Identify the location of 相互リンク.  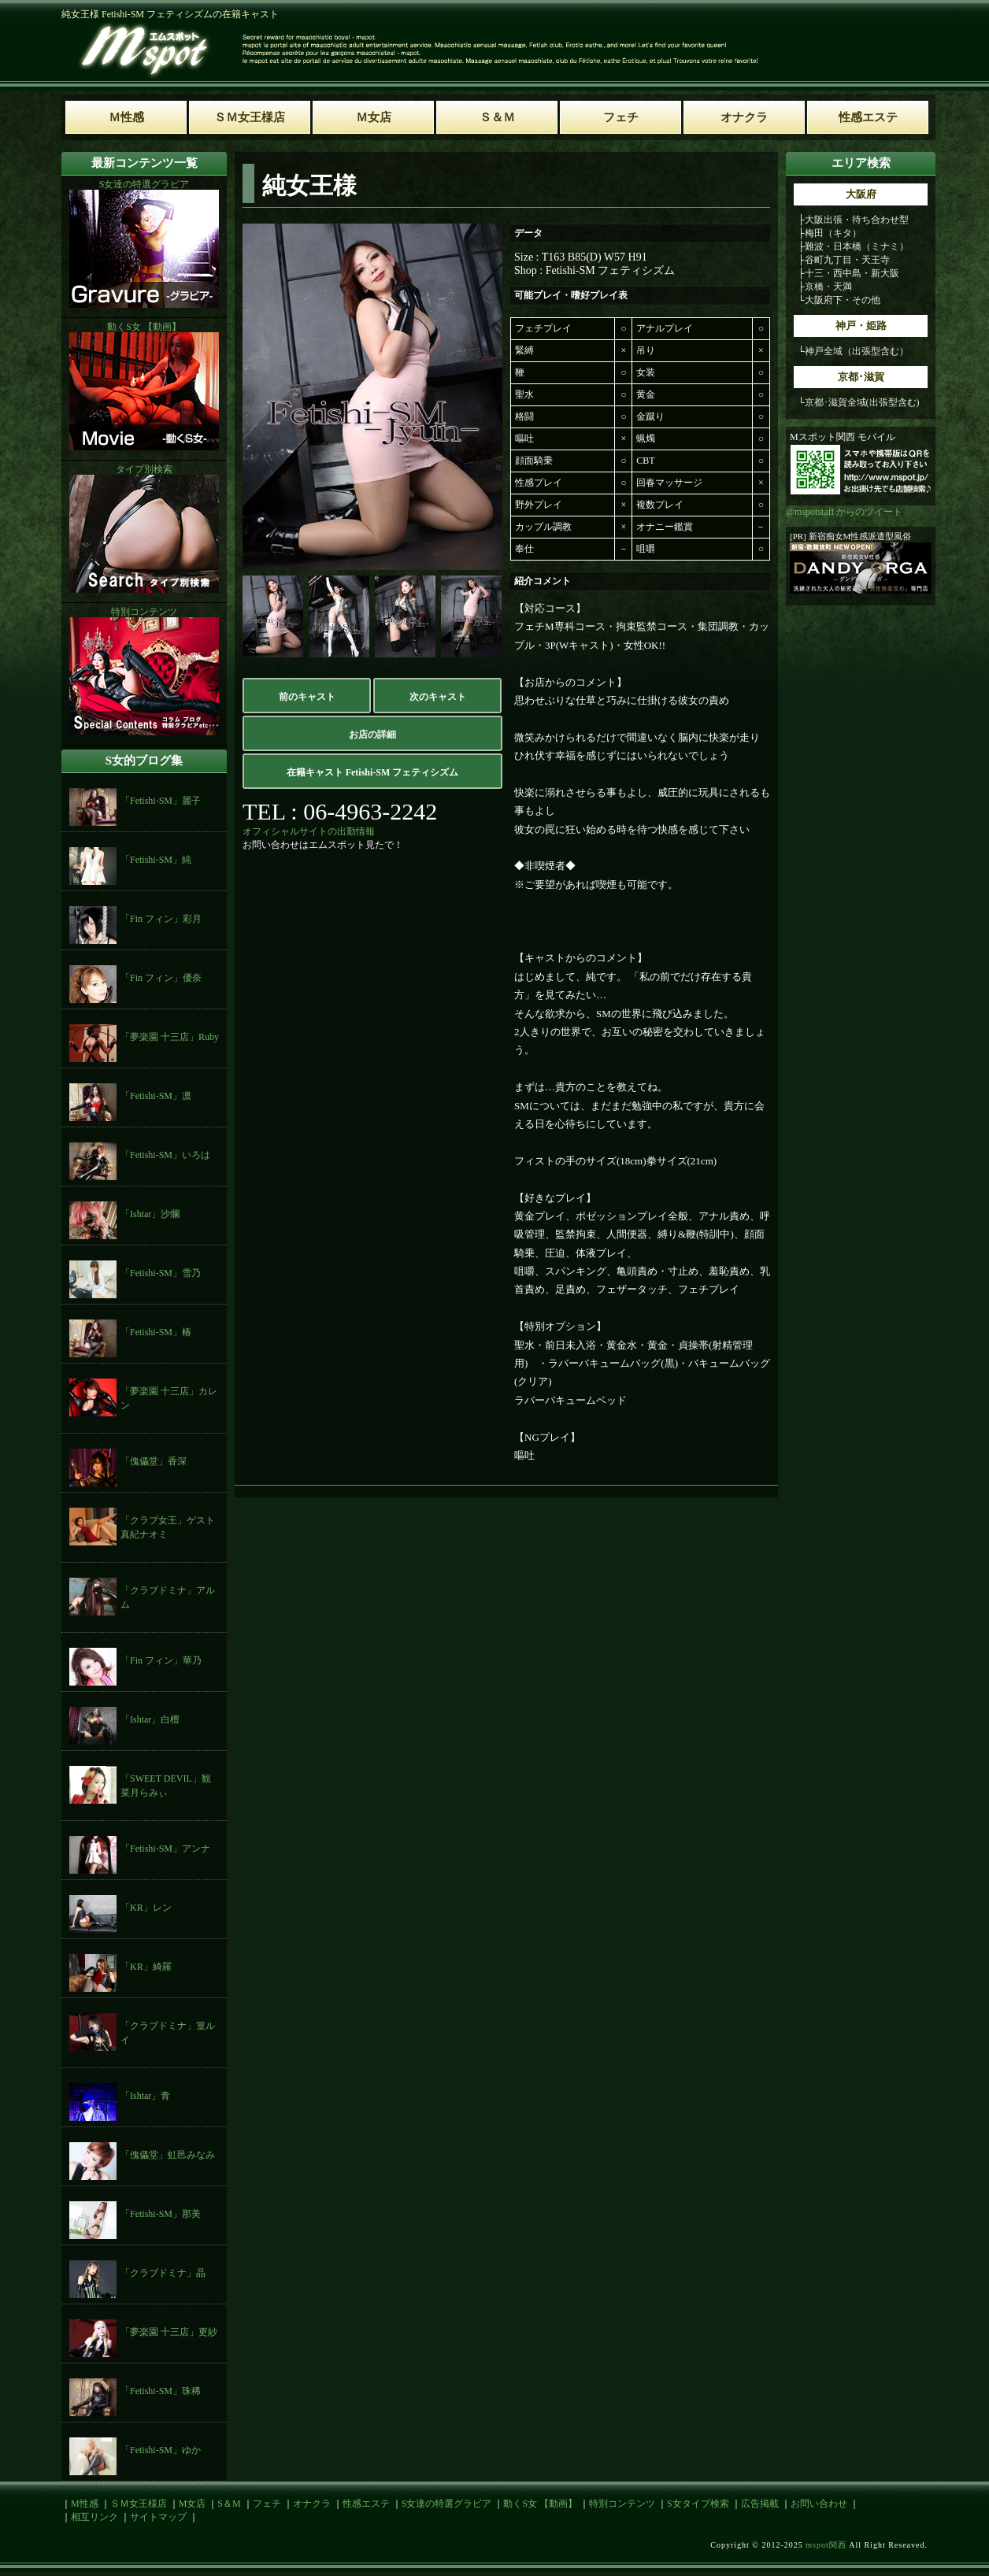
(94, 2516).